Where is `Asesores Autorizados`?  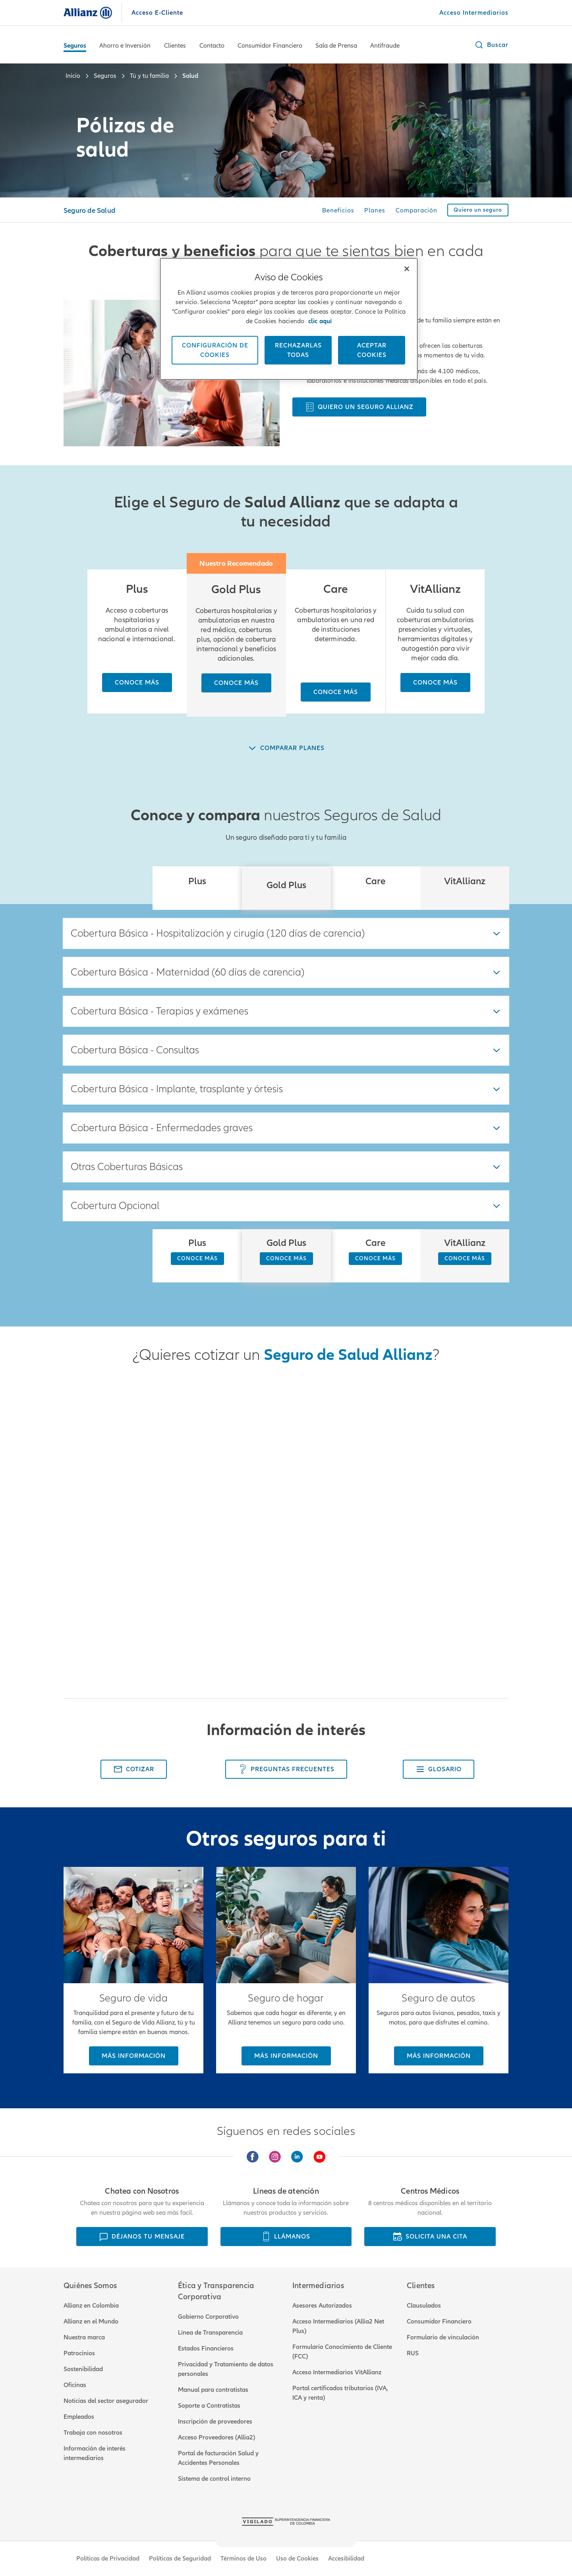
Asesores Autorizados is located at coordinates (322, 2306).